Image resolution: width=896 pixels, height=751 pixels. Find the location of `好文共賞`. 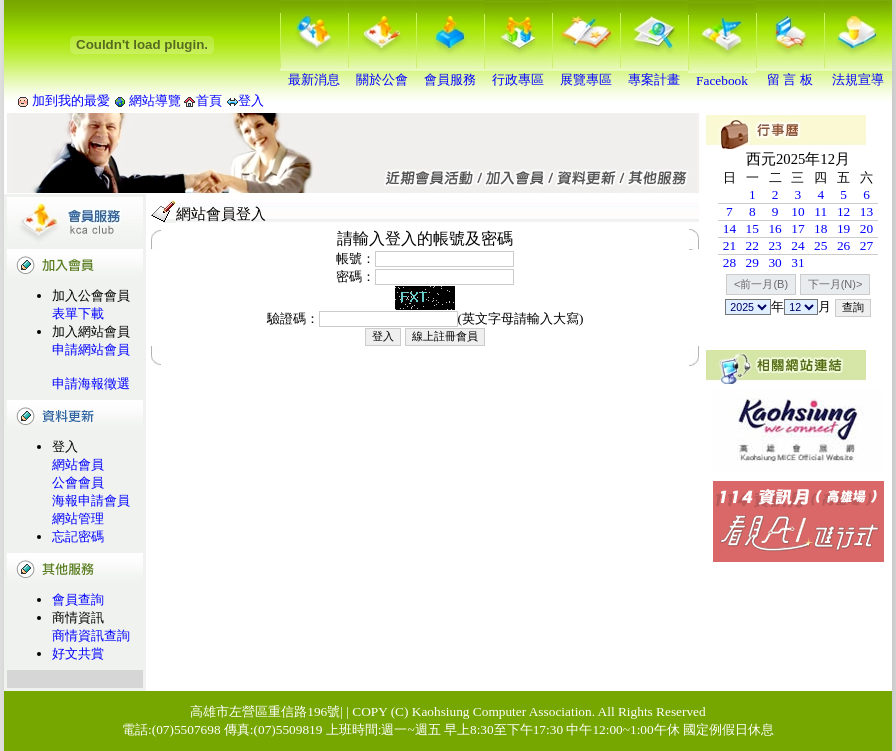

好文共賞 is located at coordinates (78, 653).